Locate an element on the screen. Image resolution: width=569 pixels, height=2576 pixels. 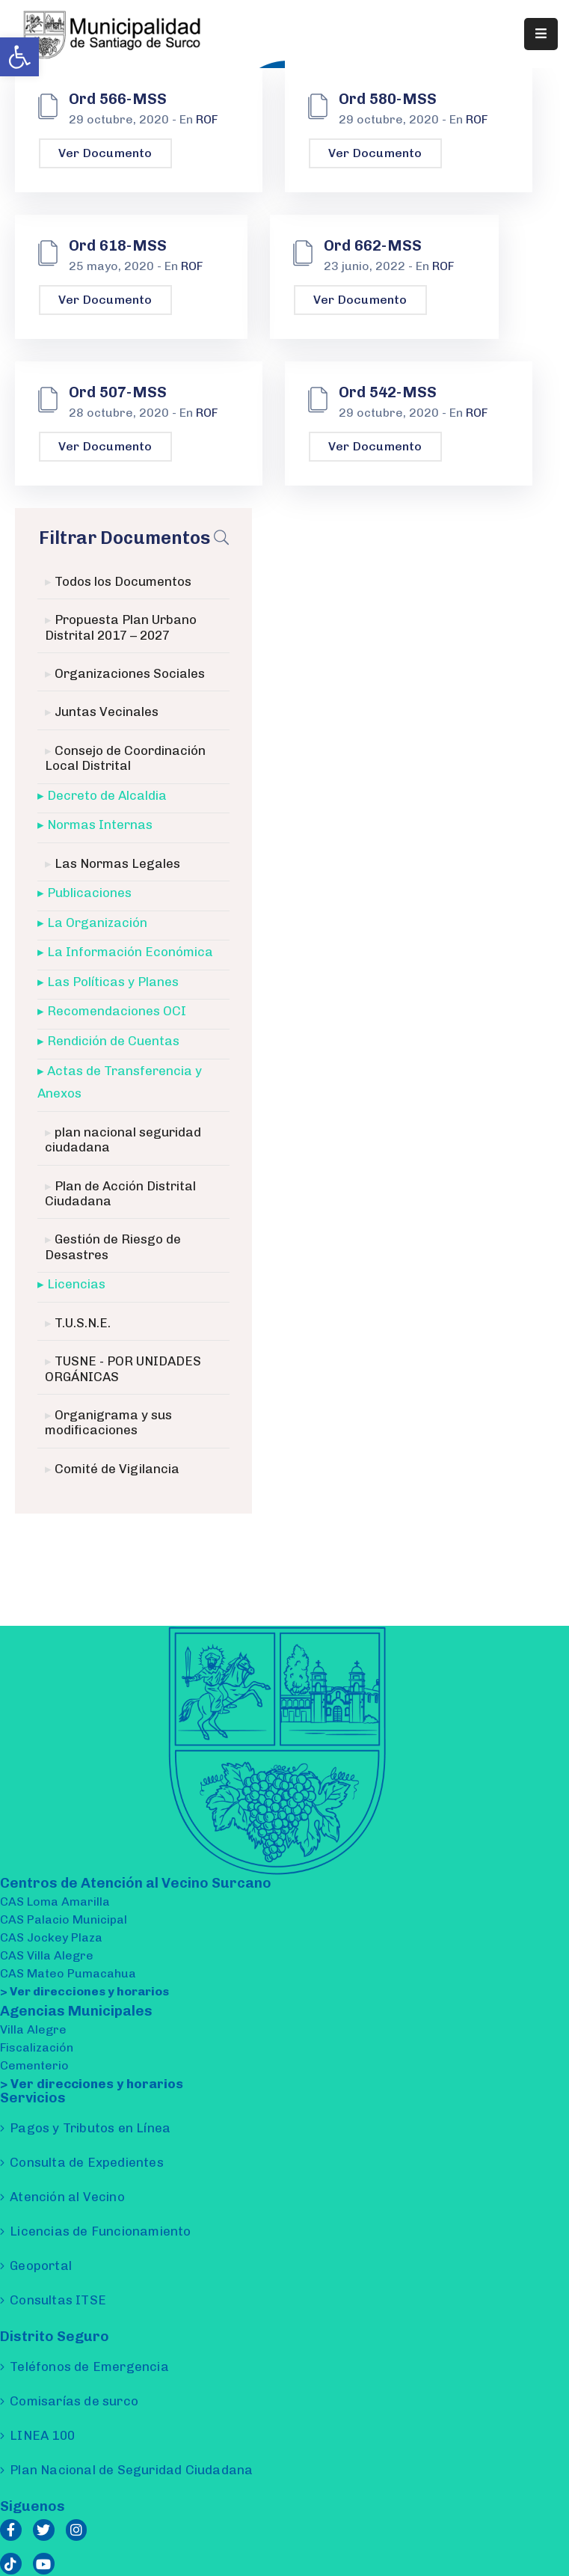
T.U.S.N.E. [link] is located at coordinates (83, 1322).